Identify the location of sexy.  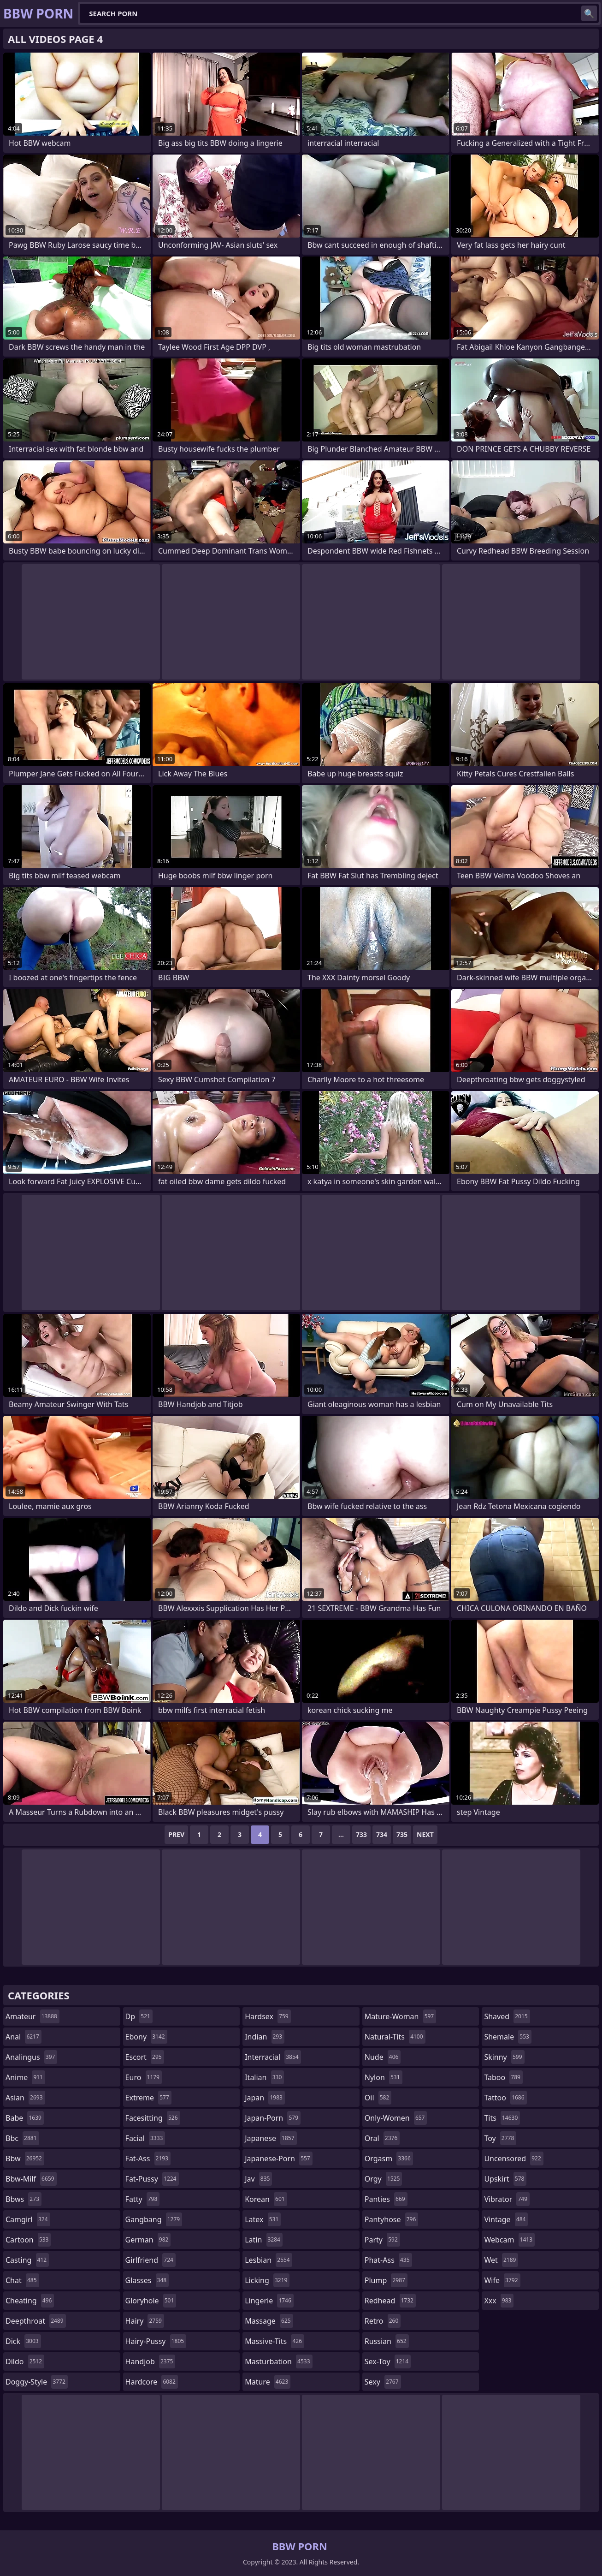
(383, 2382).